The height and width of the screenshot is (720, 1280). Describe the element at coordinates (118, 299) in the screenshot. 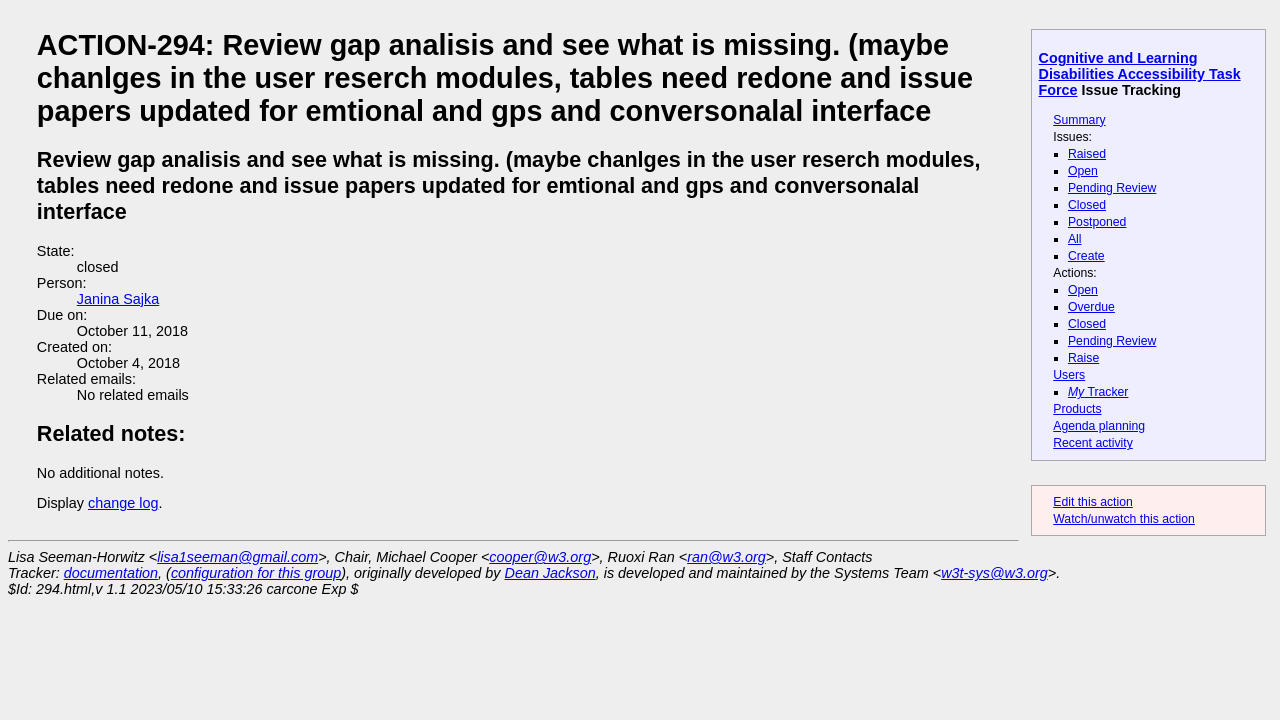

I see `Janina Sajka` at that location.